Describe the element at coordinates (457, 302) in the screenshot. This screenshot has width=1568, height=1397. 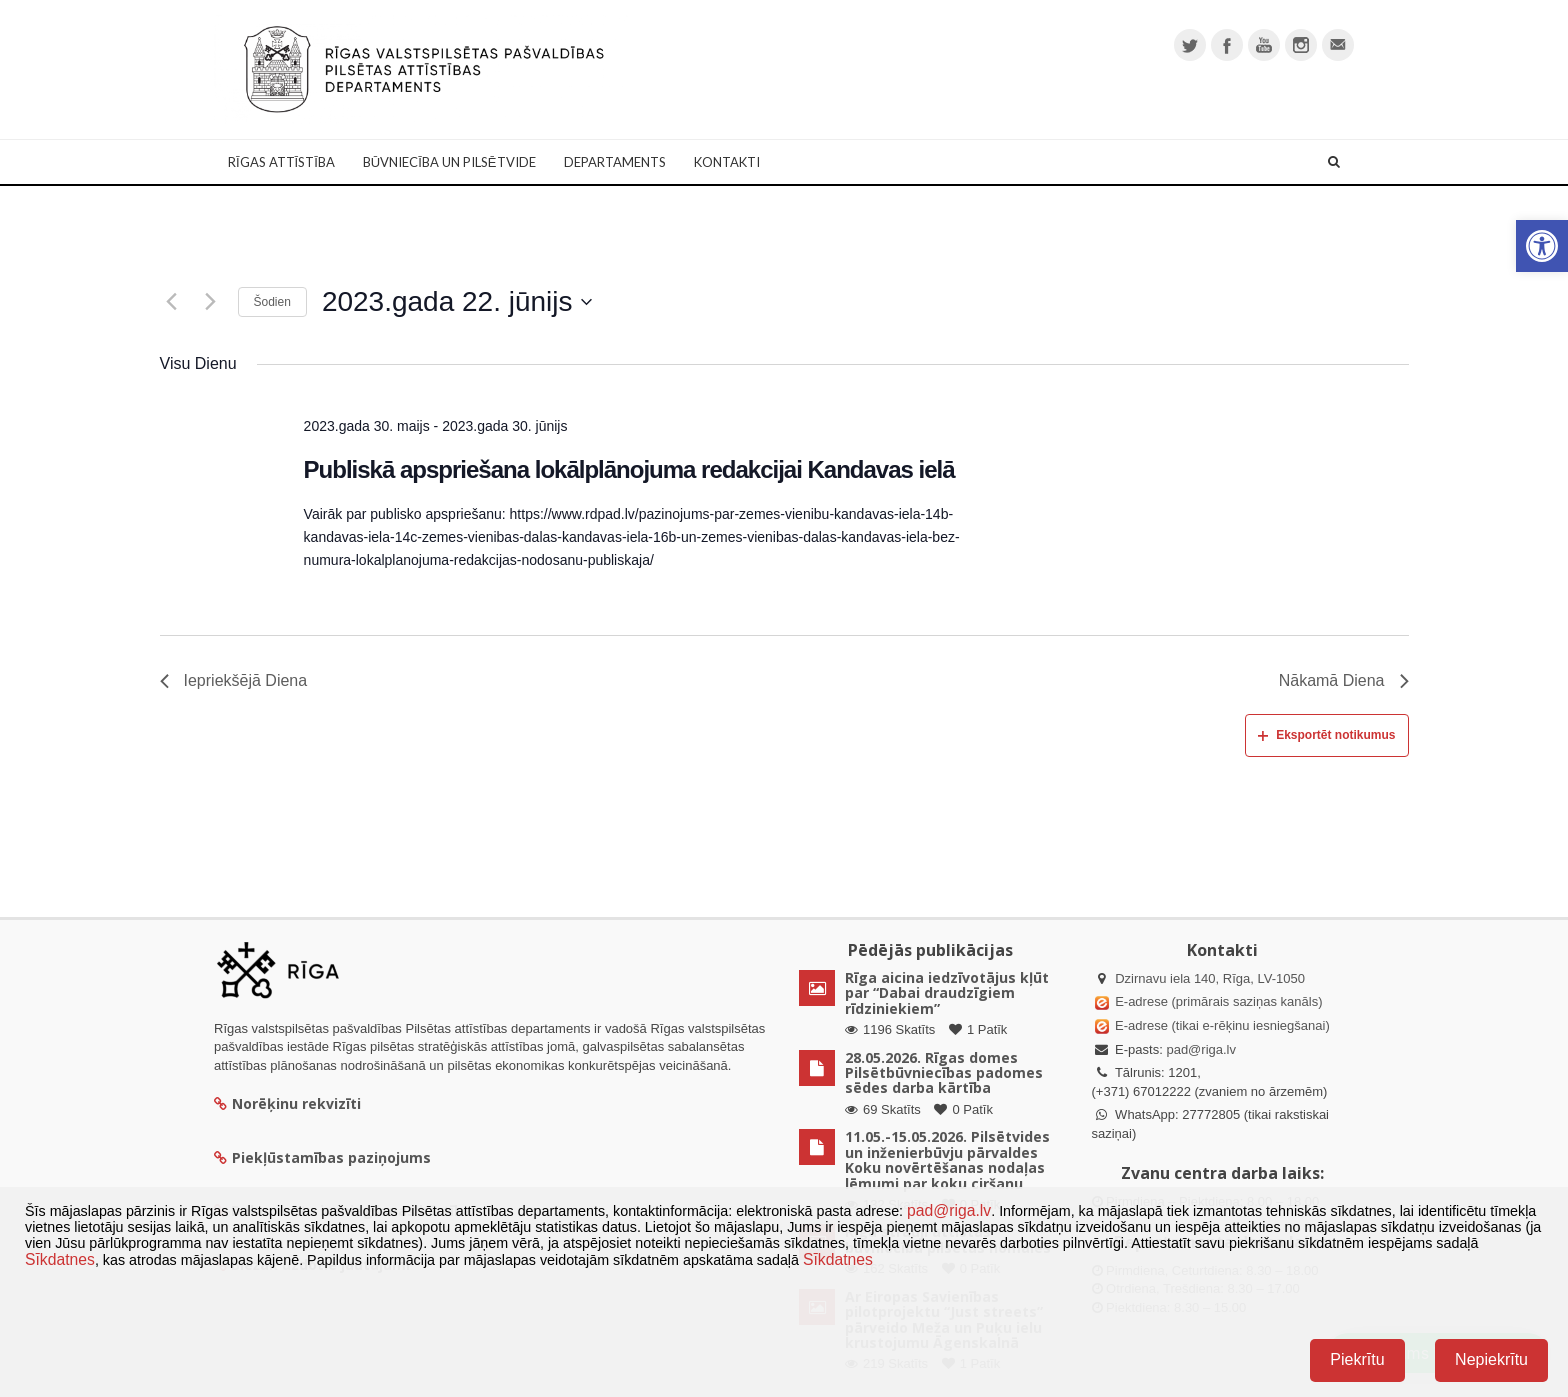
I see `[Uzklikšķini, lai izvēlētos datumu]` at that location.